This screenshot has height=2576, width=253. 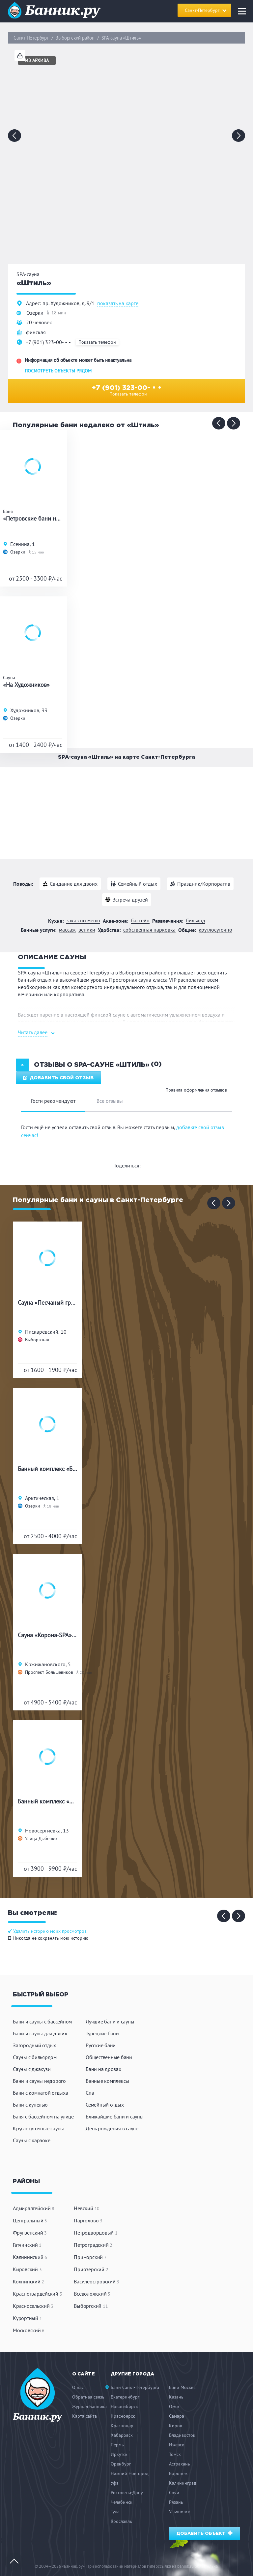 What do you see at coordinates (176, 2502) in the screenshot?
I see `Рязань` at bounding box center [176, 2502].